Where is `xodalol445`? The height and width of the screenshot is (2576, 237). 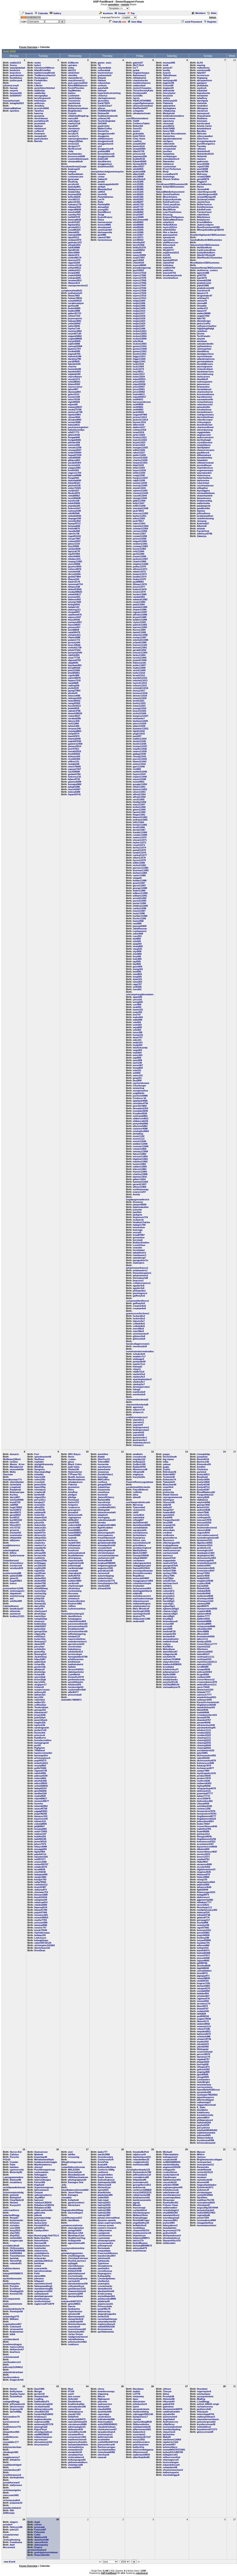 xodalol445 is located at coordinates (203, 2011).